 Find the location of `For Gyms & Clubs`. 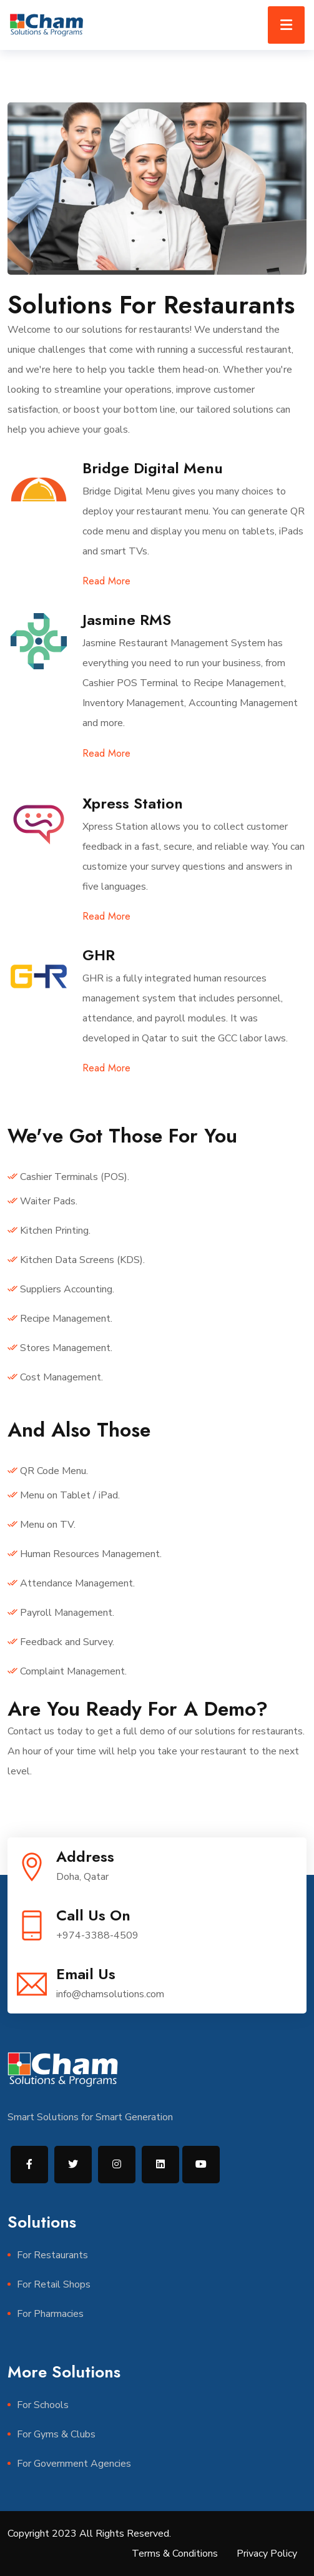

For Gyms & Clubs is located at coordinates (56, 2434).